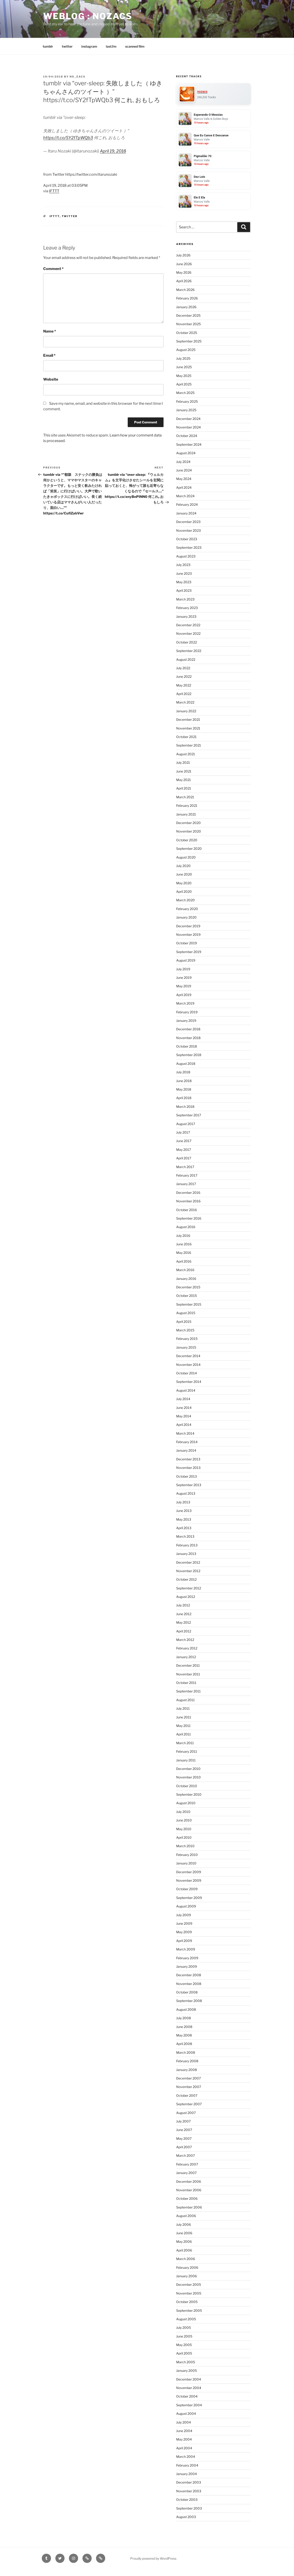 This screenshot has width=294, height=2576. What do you see at coordinates (183, 1526) in the screenshot?
I see `May 2013` at bounding box center [183, 1526].